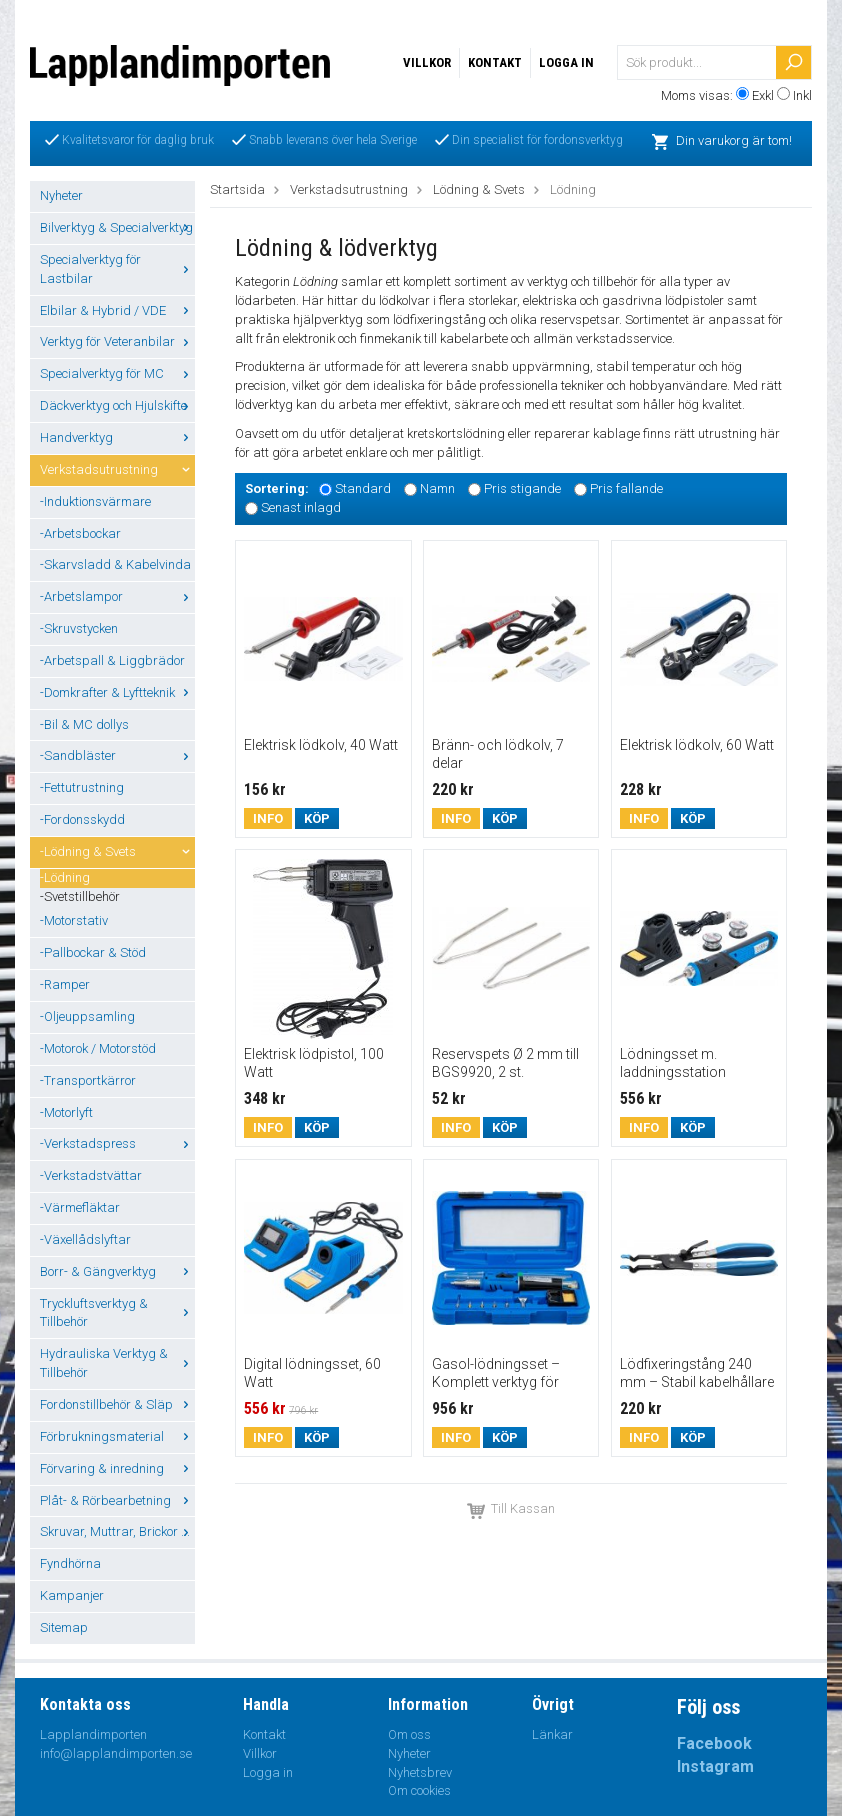 The width and height of the screenshot is (842, 1816). Describe the element at coordinates (117, 1468) in the screenshot. I see `Förvaring & inredning` at that location.